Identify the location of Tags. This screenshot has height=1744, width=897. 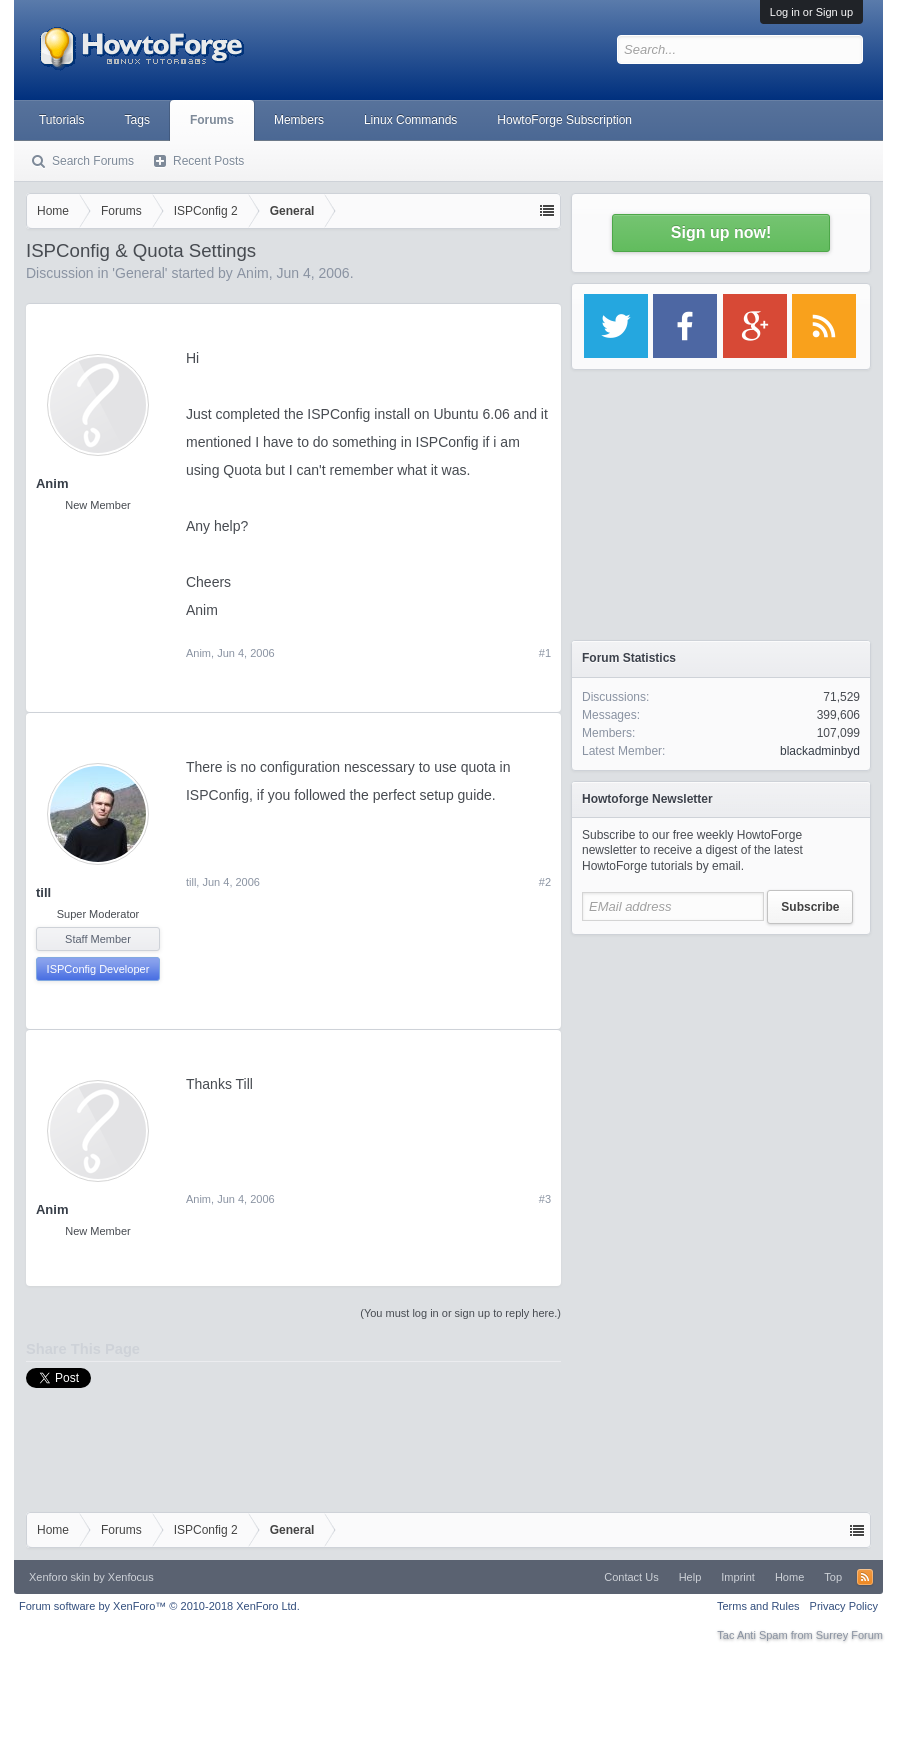
(137, 120).